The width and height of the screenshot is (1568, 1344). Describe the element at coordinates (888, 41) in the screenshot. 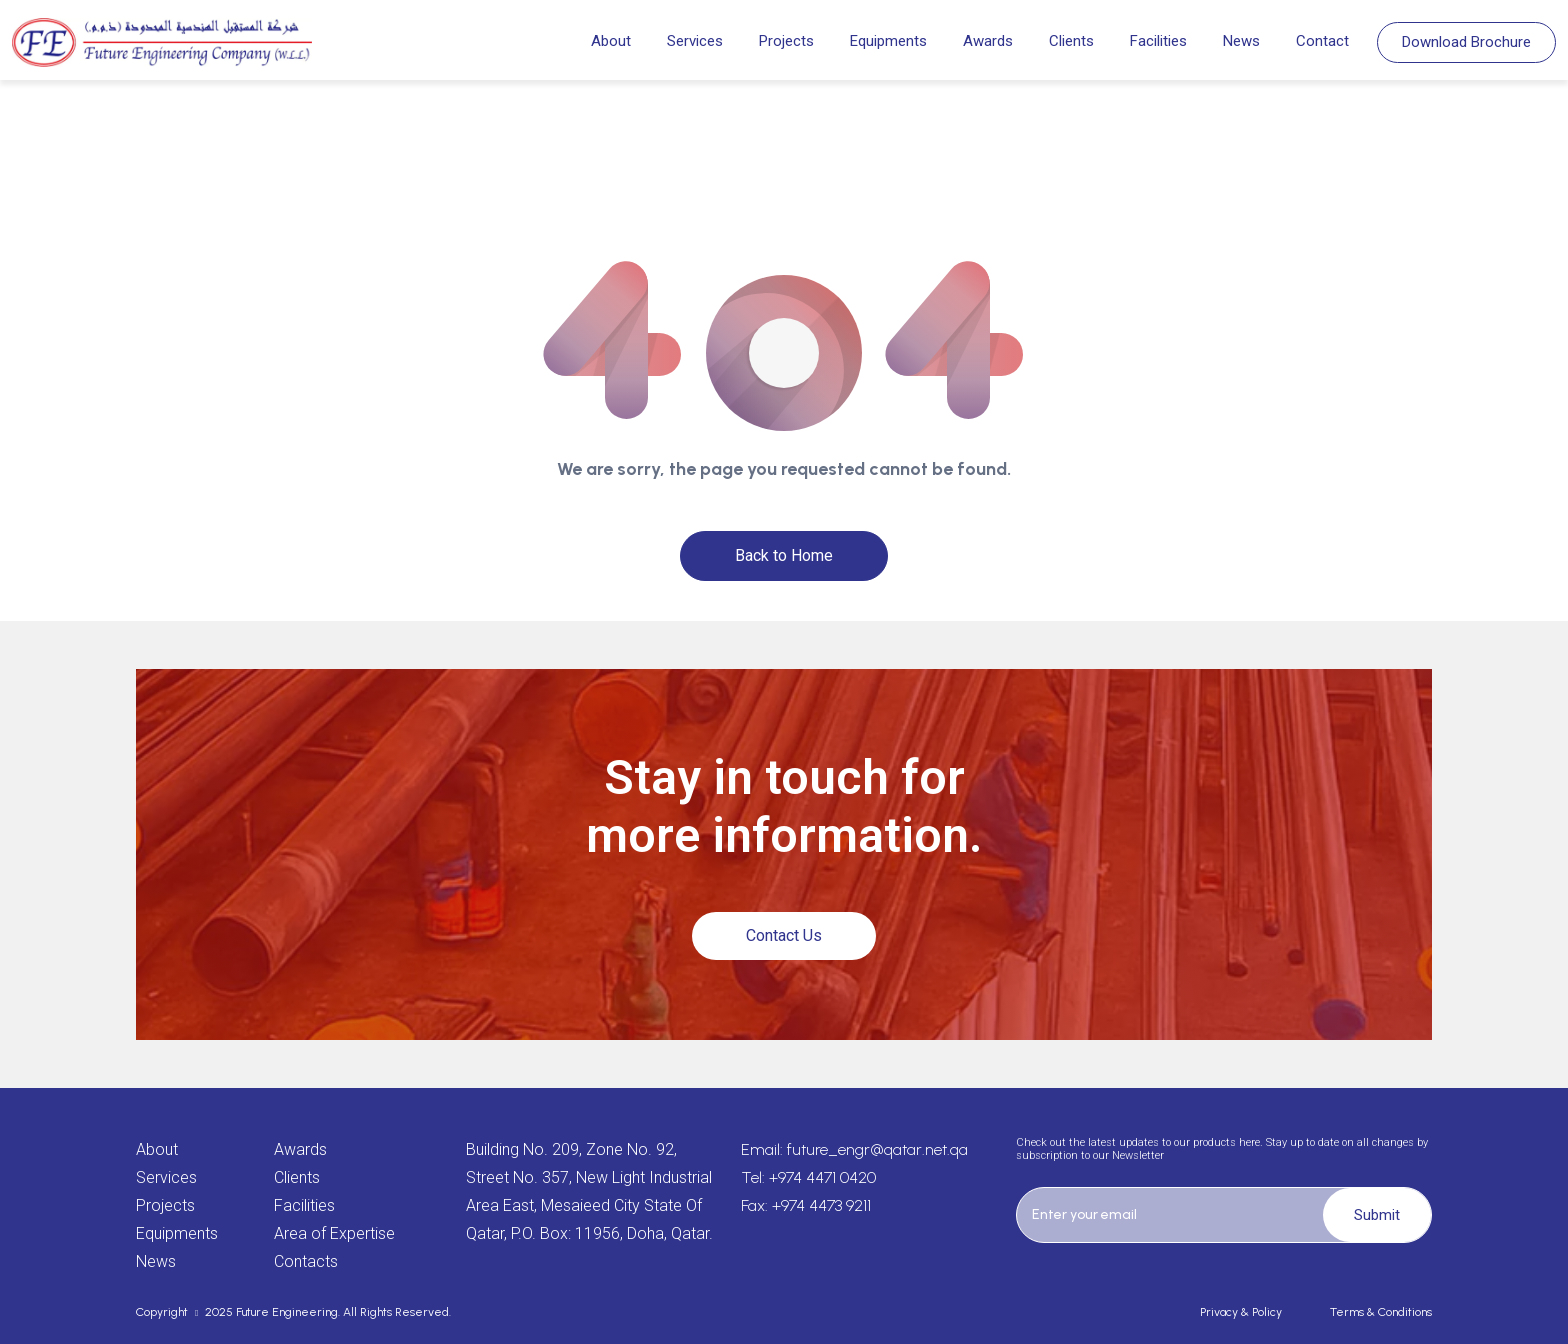

I see `Equipments` at that location.